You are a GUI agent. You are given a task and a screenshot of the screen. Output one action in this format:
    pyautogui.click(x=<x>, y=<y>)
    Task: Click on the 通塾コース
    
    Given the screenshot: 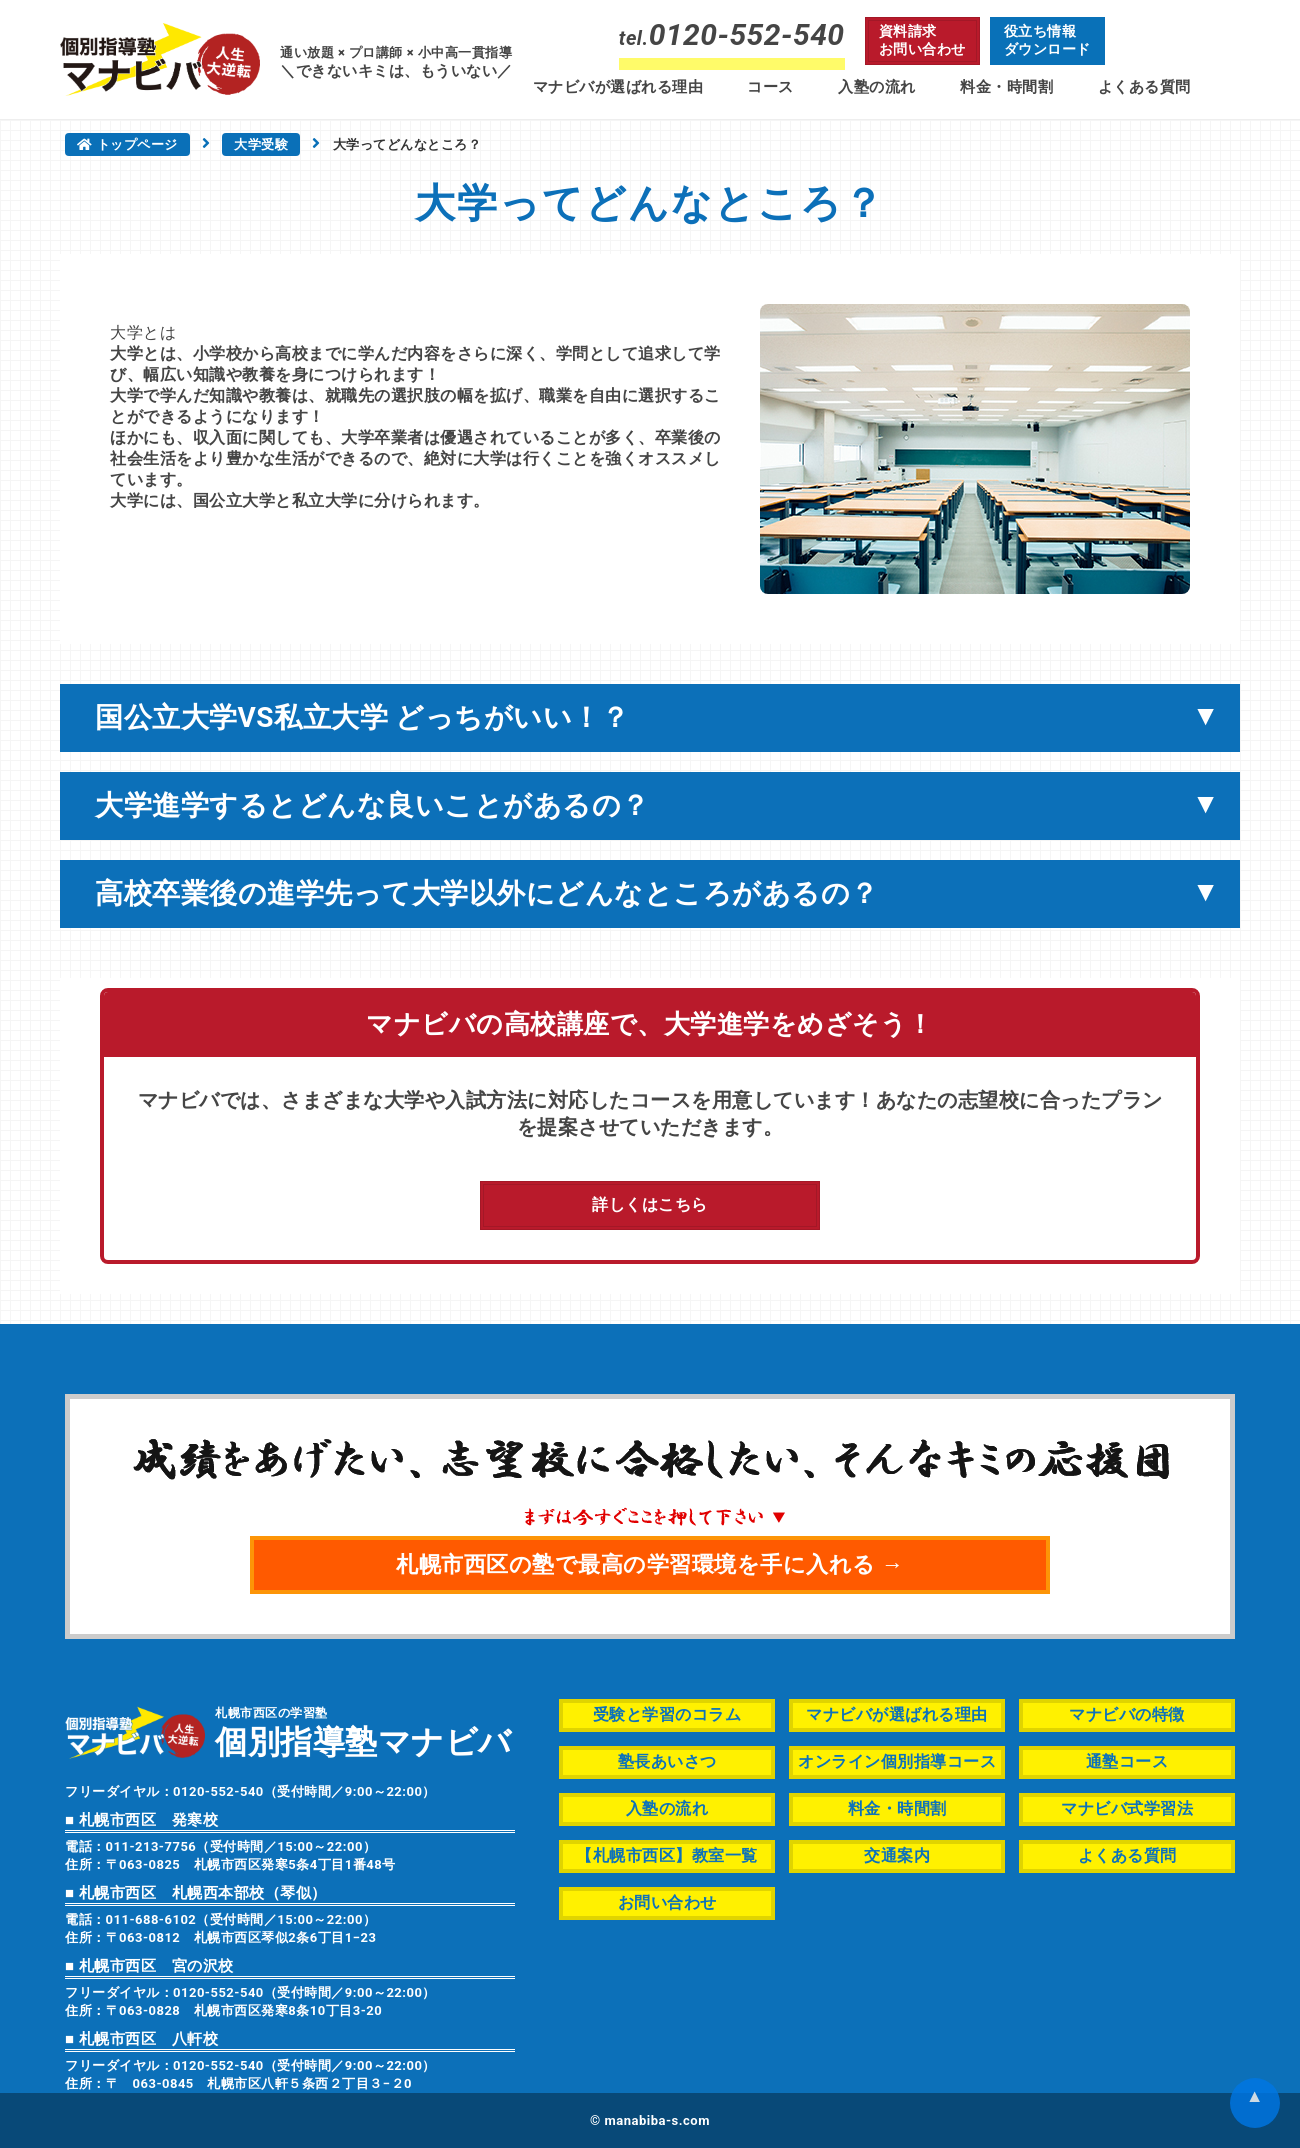 What is the action you would take?
    pyautogui.click(x=1127, y=1761)
    